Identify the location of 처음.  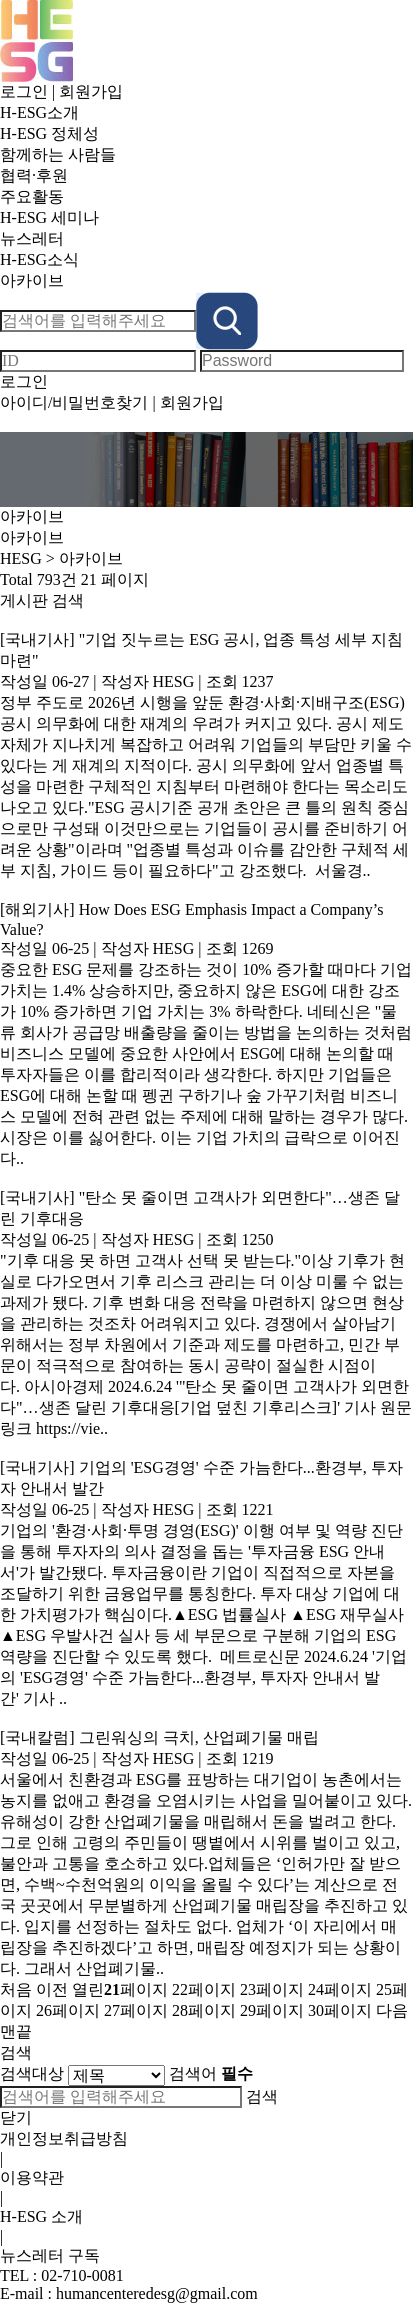
(16, 1989).